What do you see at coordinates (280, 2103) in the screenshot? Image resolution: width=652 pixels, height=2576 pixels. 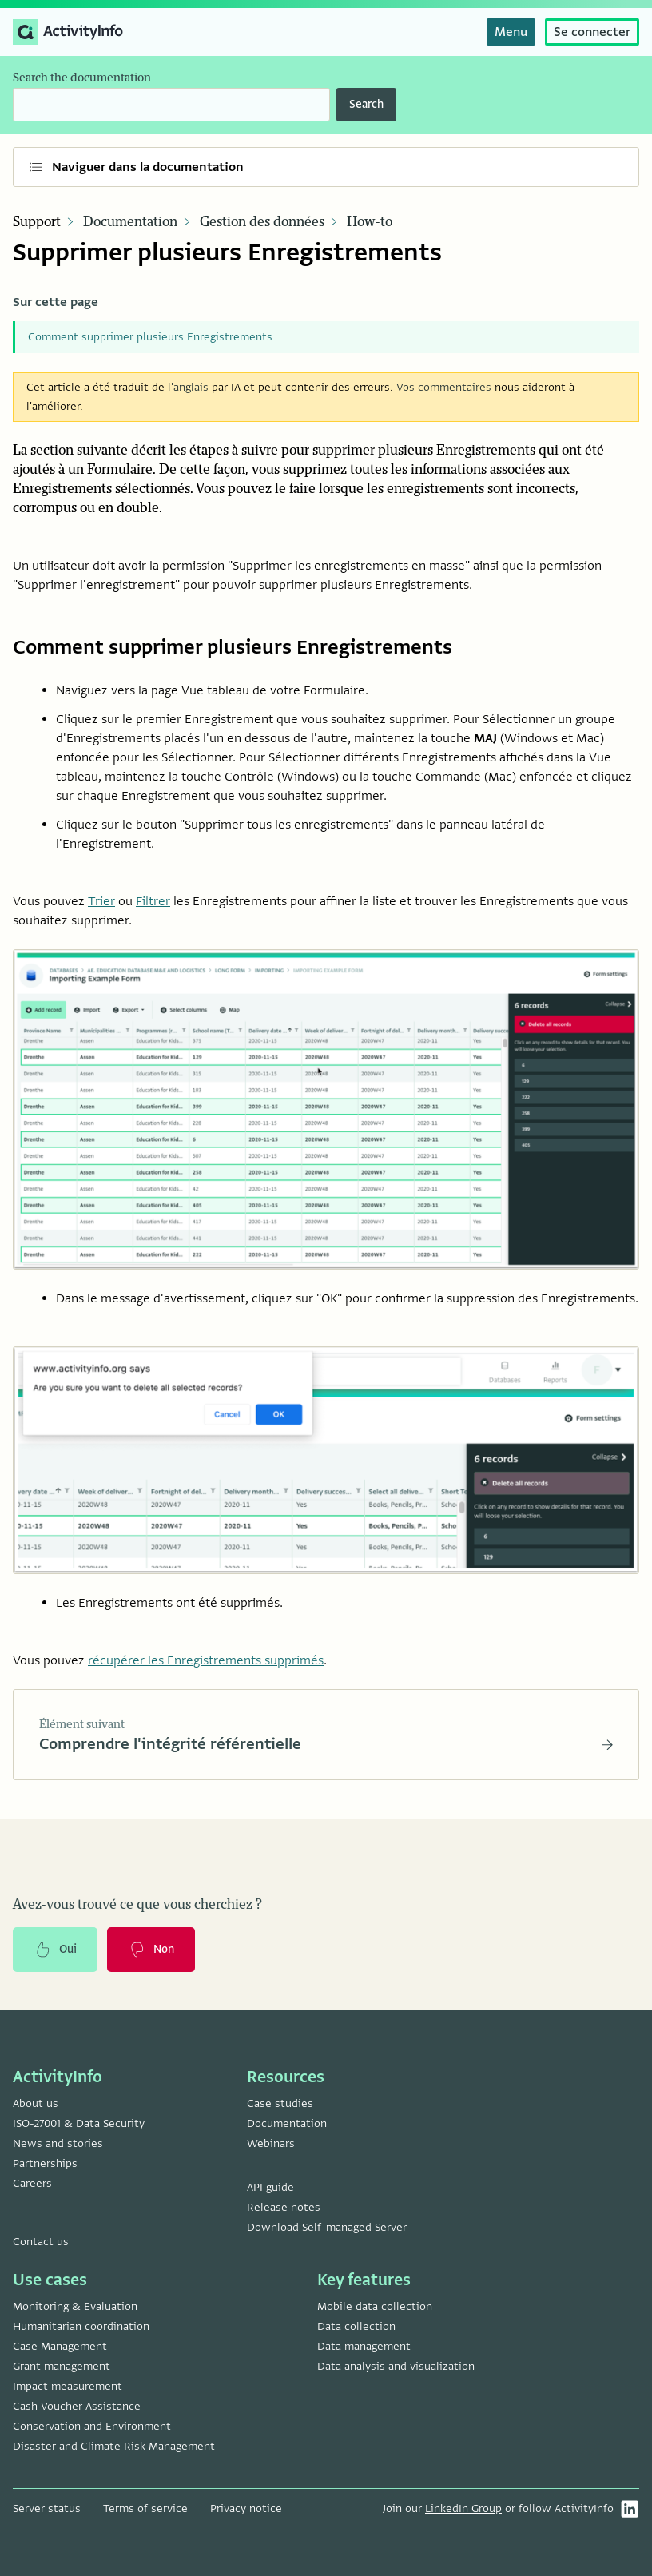 I see `Case studies` at bounding box center [280, 2103].